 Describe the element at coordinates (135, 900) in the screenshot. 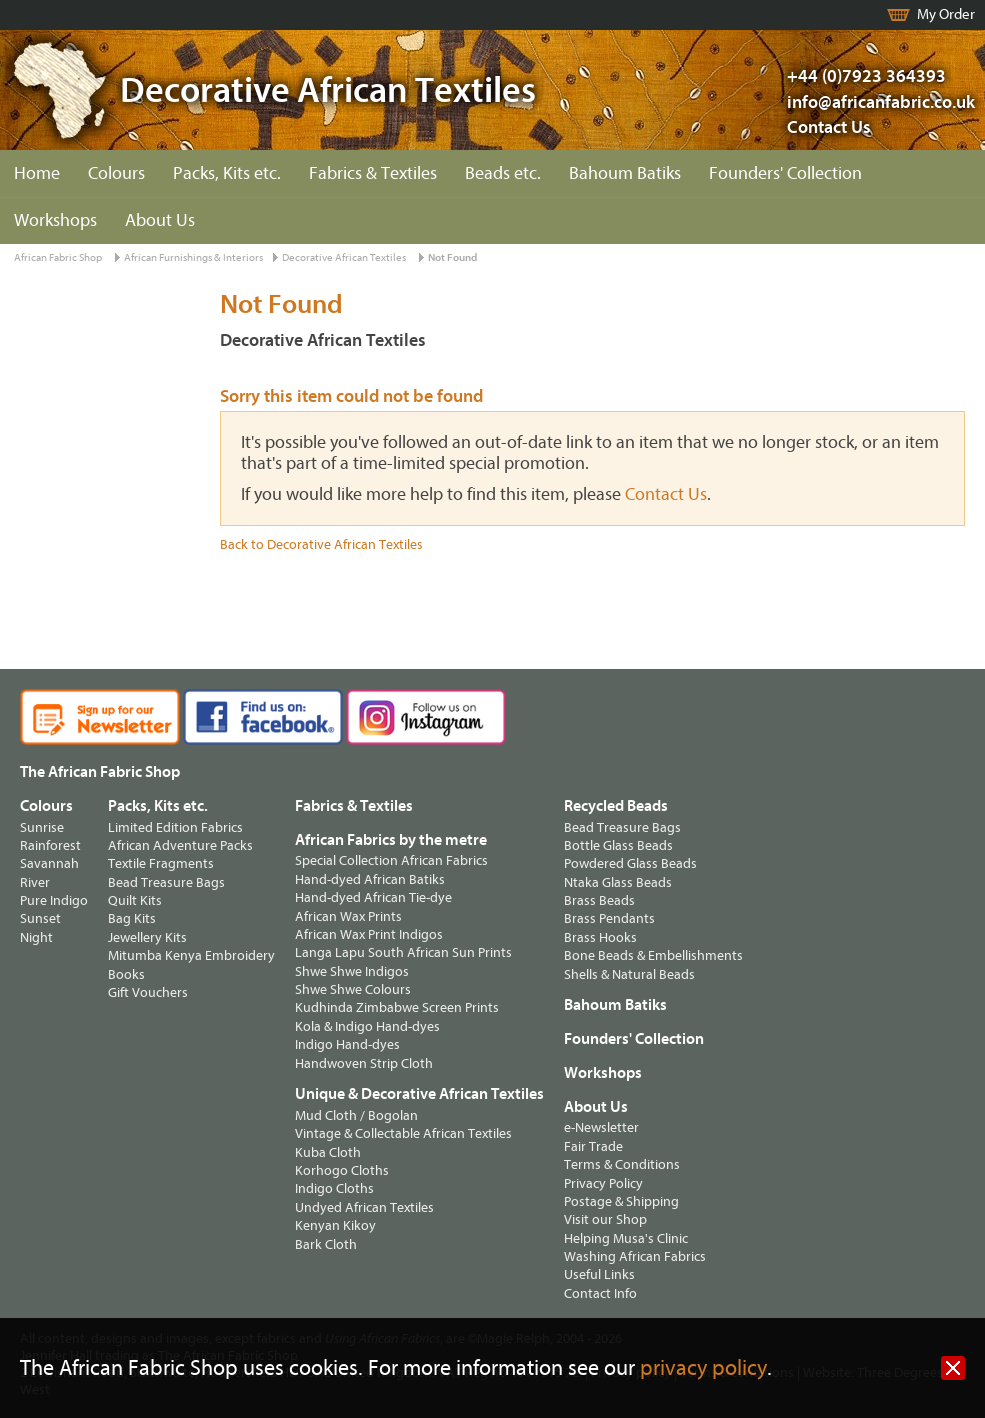

I see `Quilt Kits` at that location.